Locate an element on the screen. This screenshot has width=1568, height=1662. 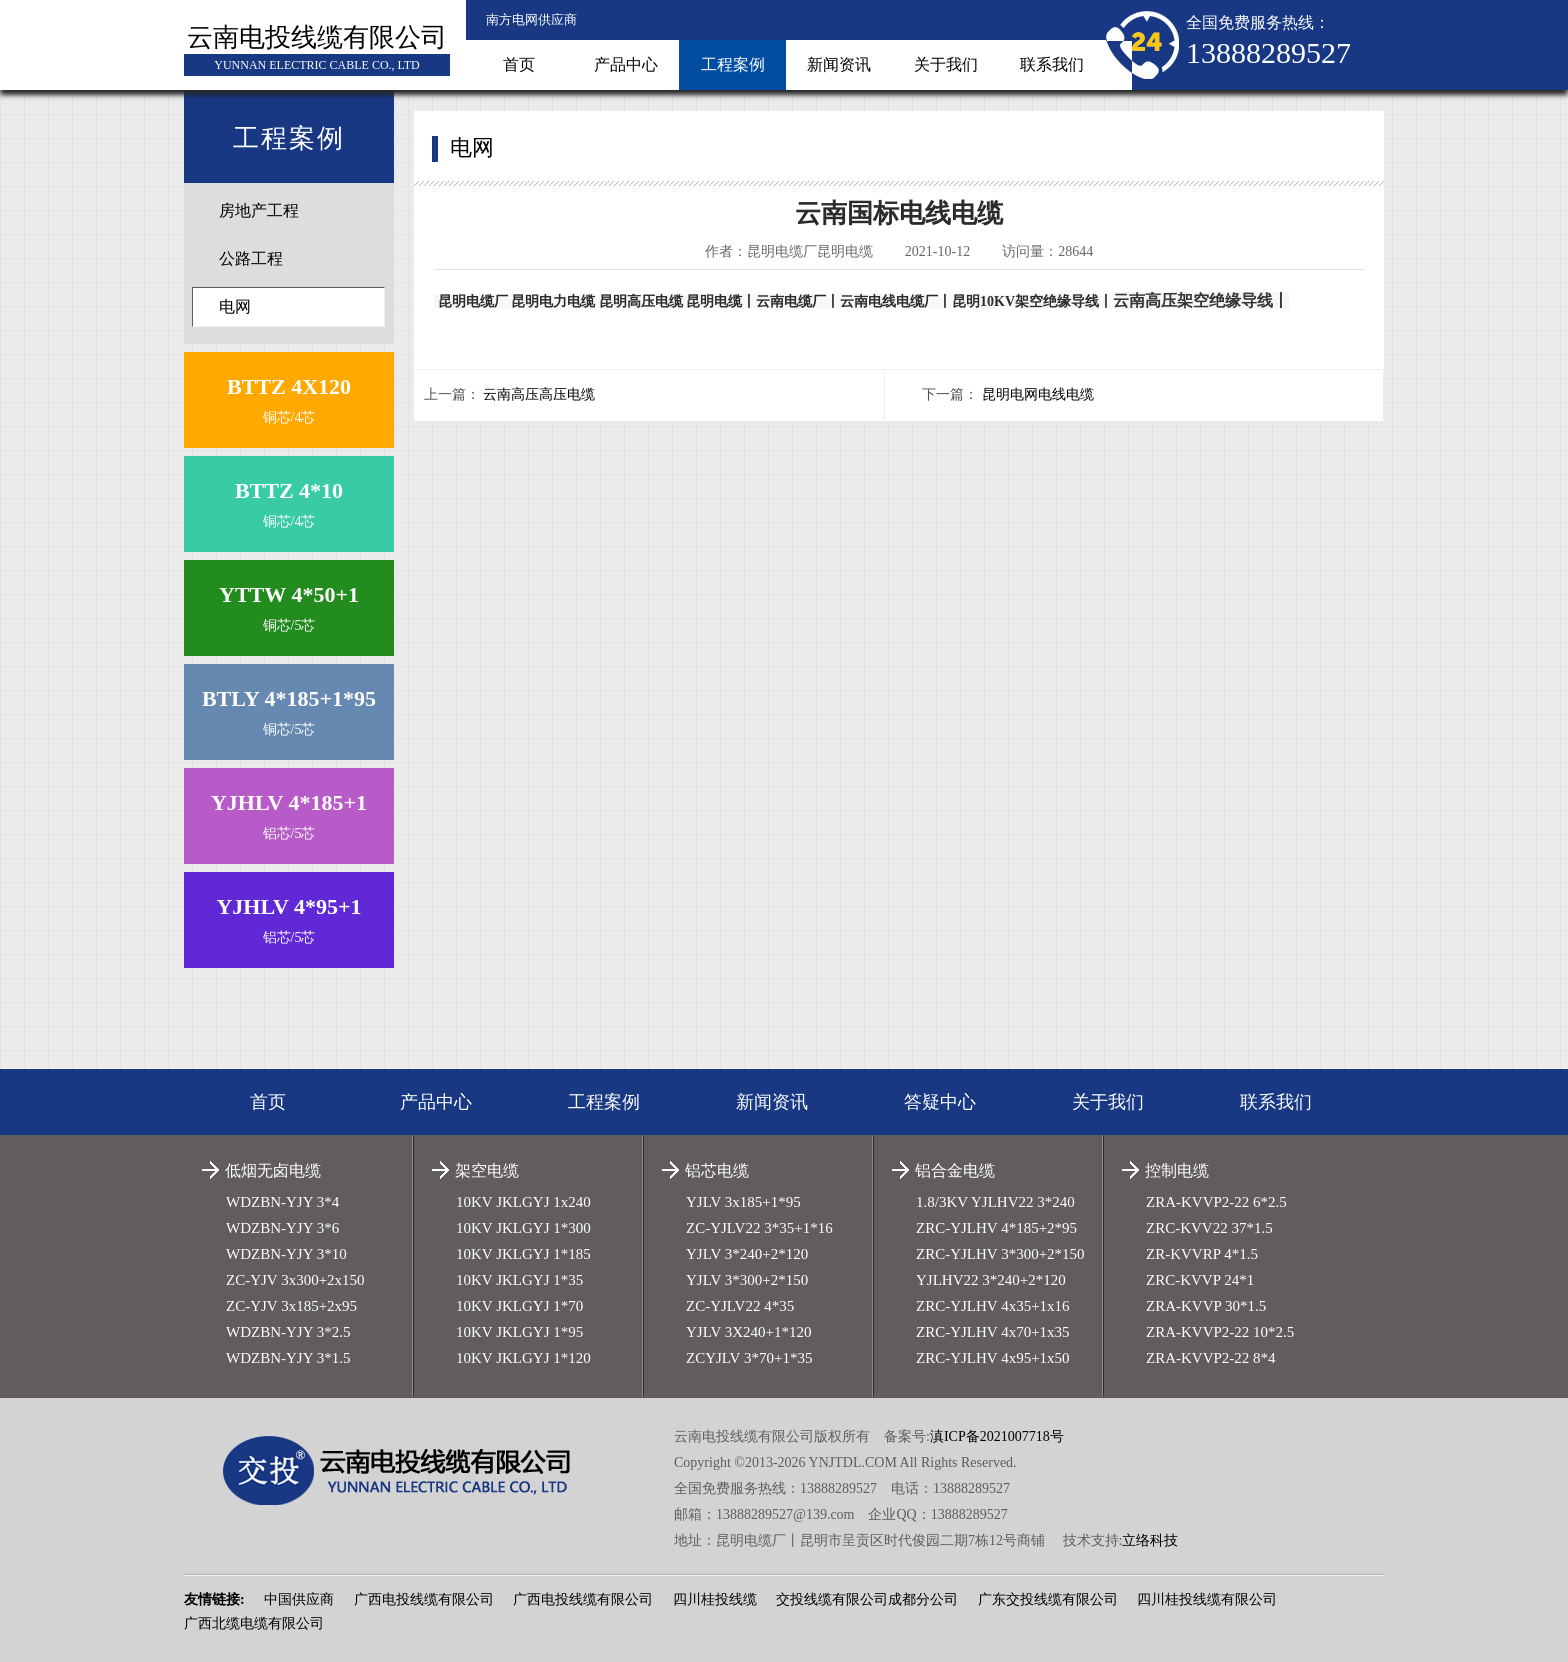
WDZBN-YJY 3*1.5 is located at coordinates (288, 1358).